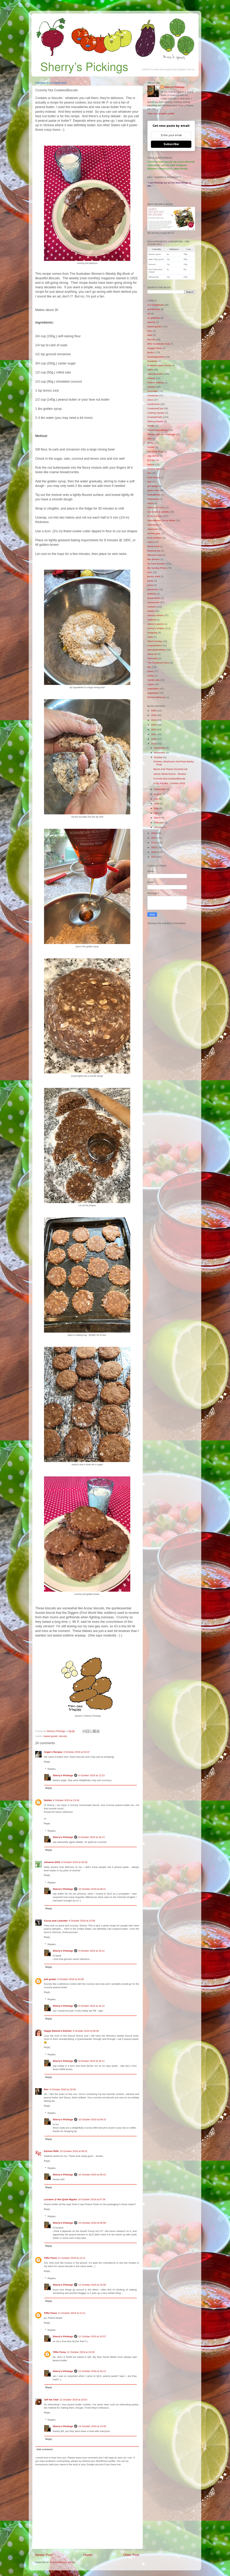 The width and height of the screenshot is (230, 2576). What do you see at coordinates (155, 305) in the screenshot?
I see `A-Z Guidebook` at bounding box center [155, 305].